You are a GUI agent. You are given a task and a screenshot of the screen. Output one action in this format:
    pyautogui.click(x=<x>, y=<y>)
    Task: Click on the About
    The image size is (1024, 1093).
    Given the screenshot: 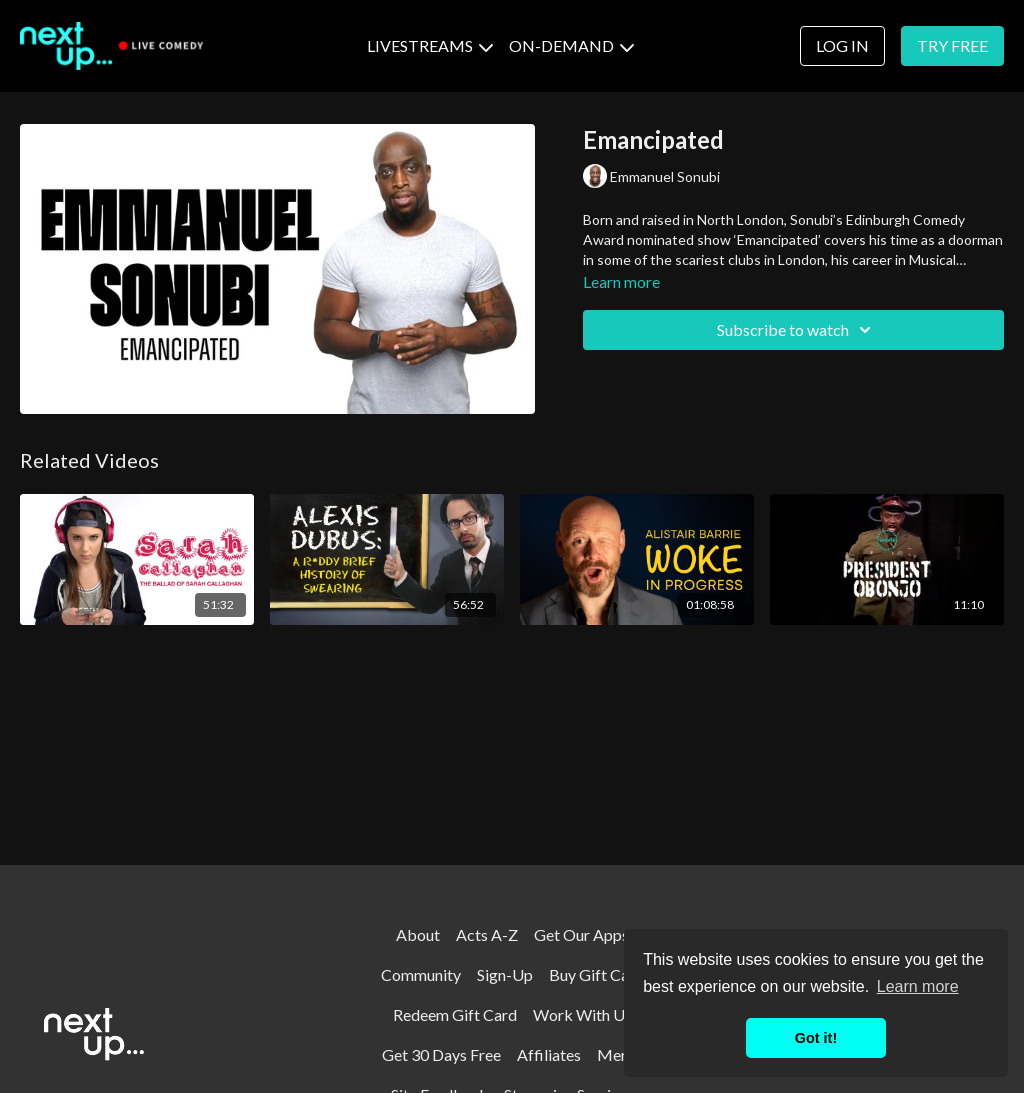 What is the action you would take?
    pyautogui.click(x=418, y=934)
    